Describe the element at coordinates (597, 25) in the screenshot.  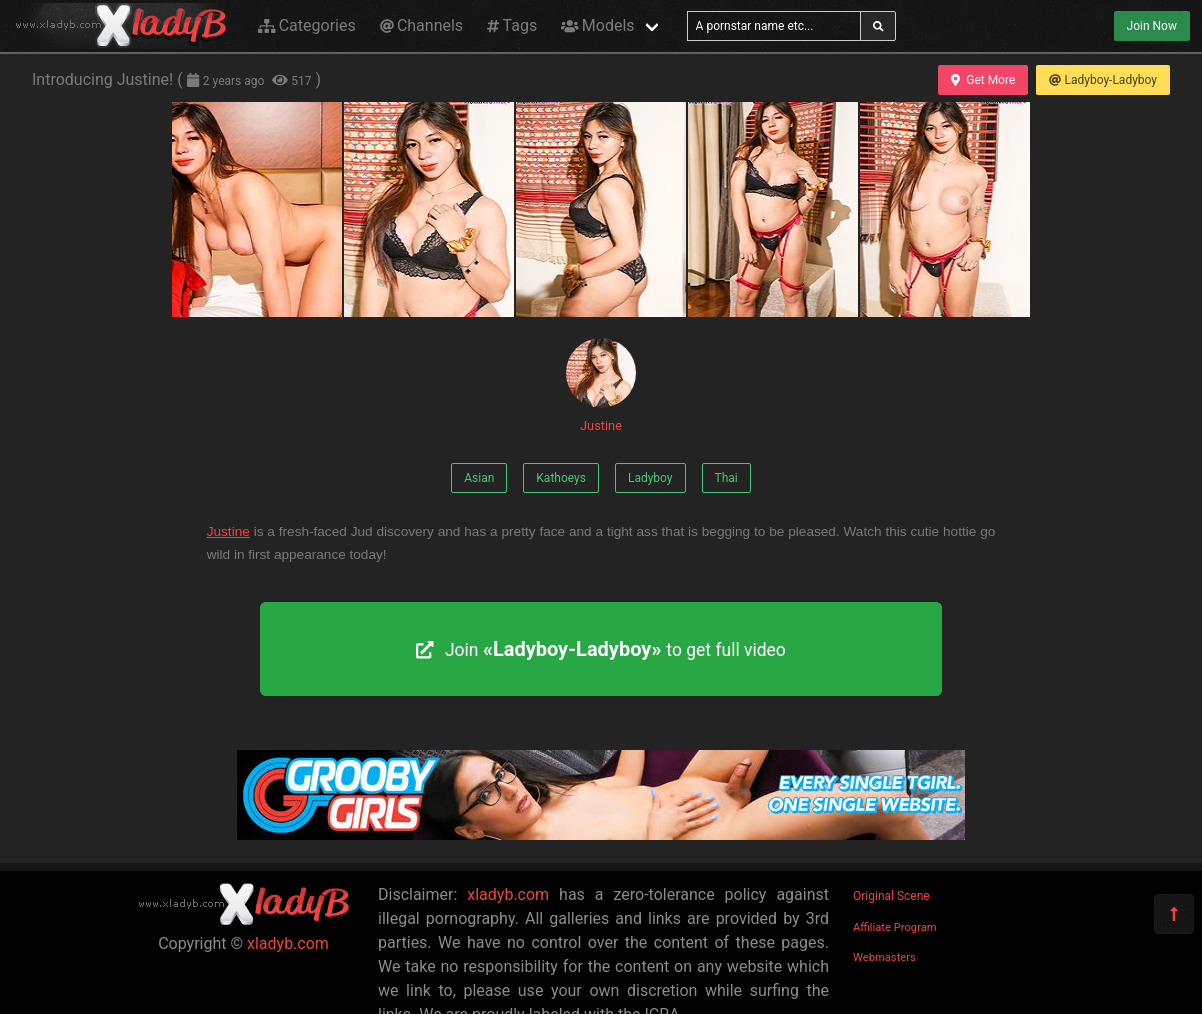
I see `Models` at that location.